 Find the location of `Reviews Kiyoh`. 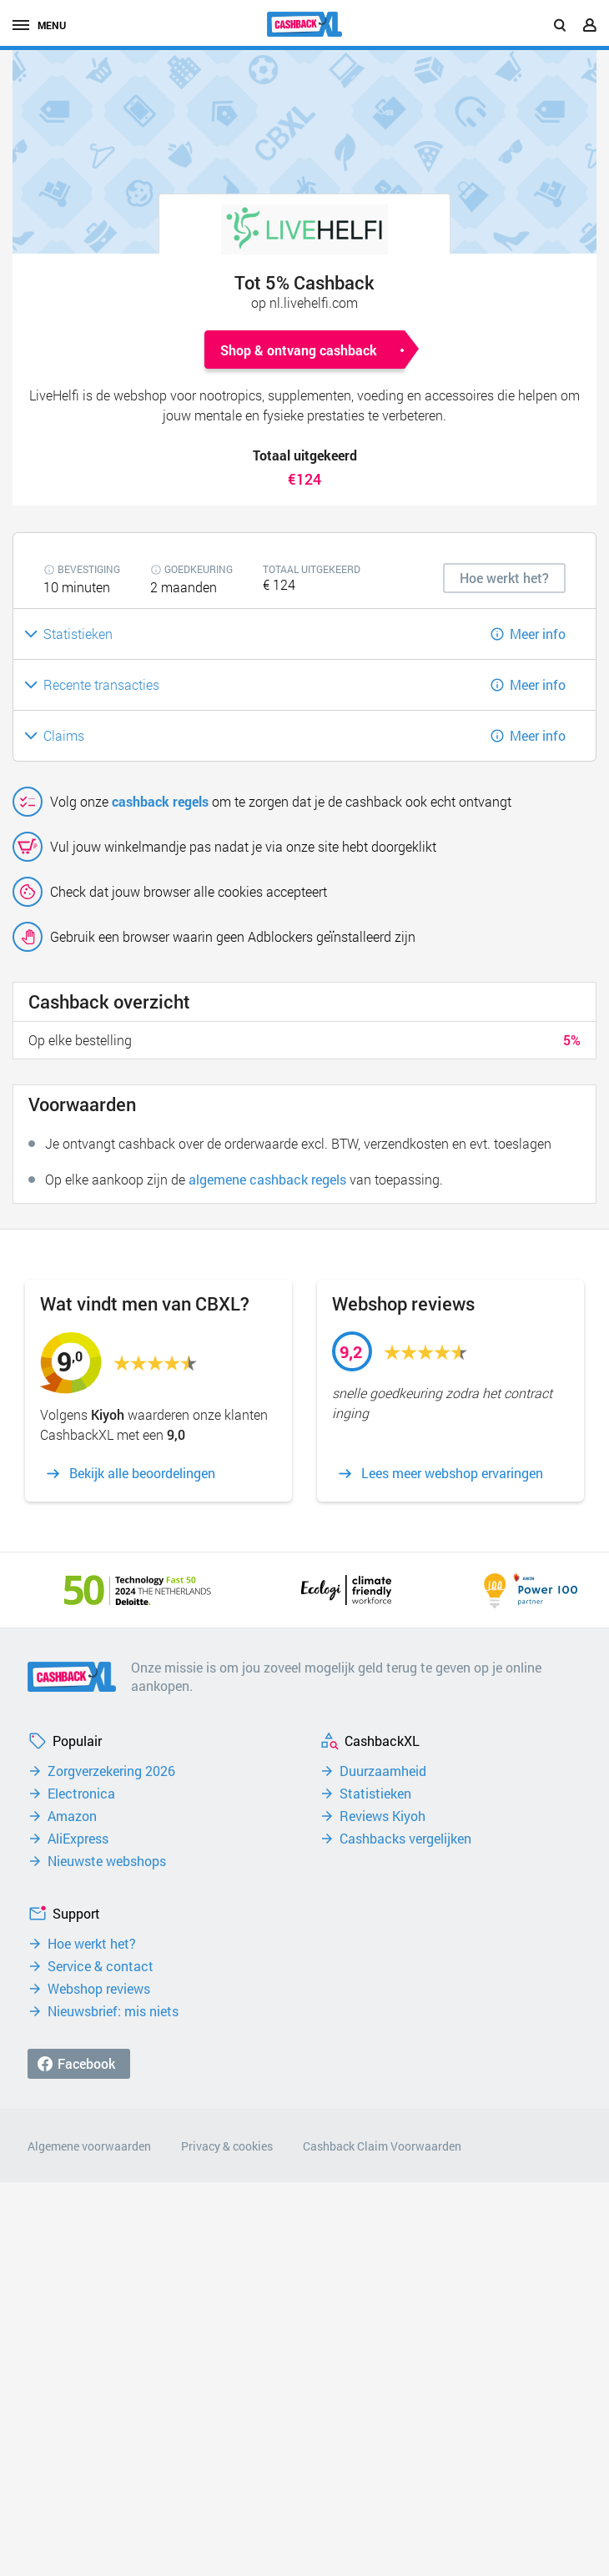

Reviews Kiyoh is located at coordinates (382, 1816).